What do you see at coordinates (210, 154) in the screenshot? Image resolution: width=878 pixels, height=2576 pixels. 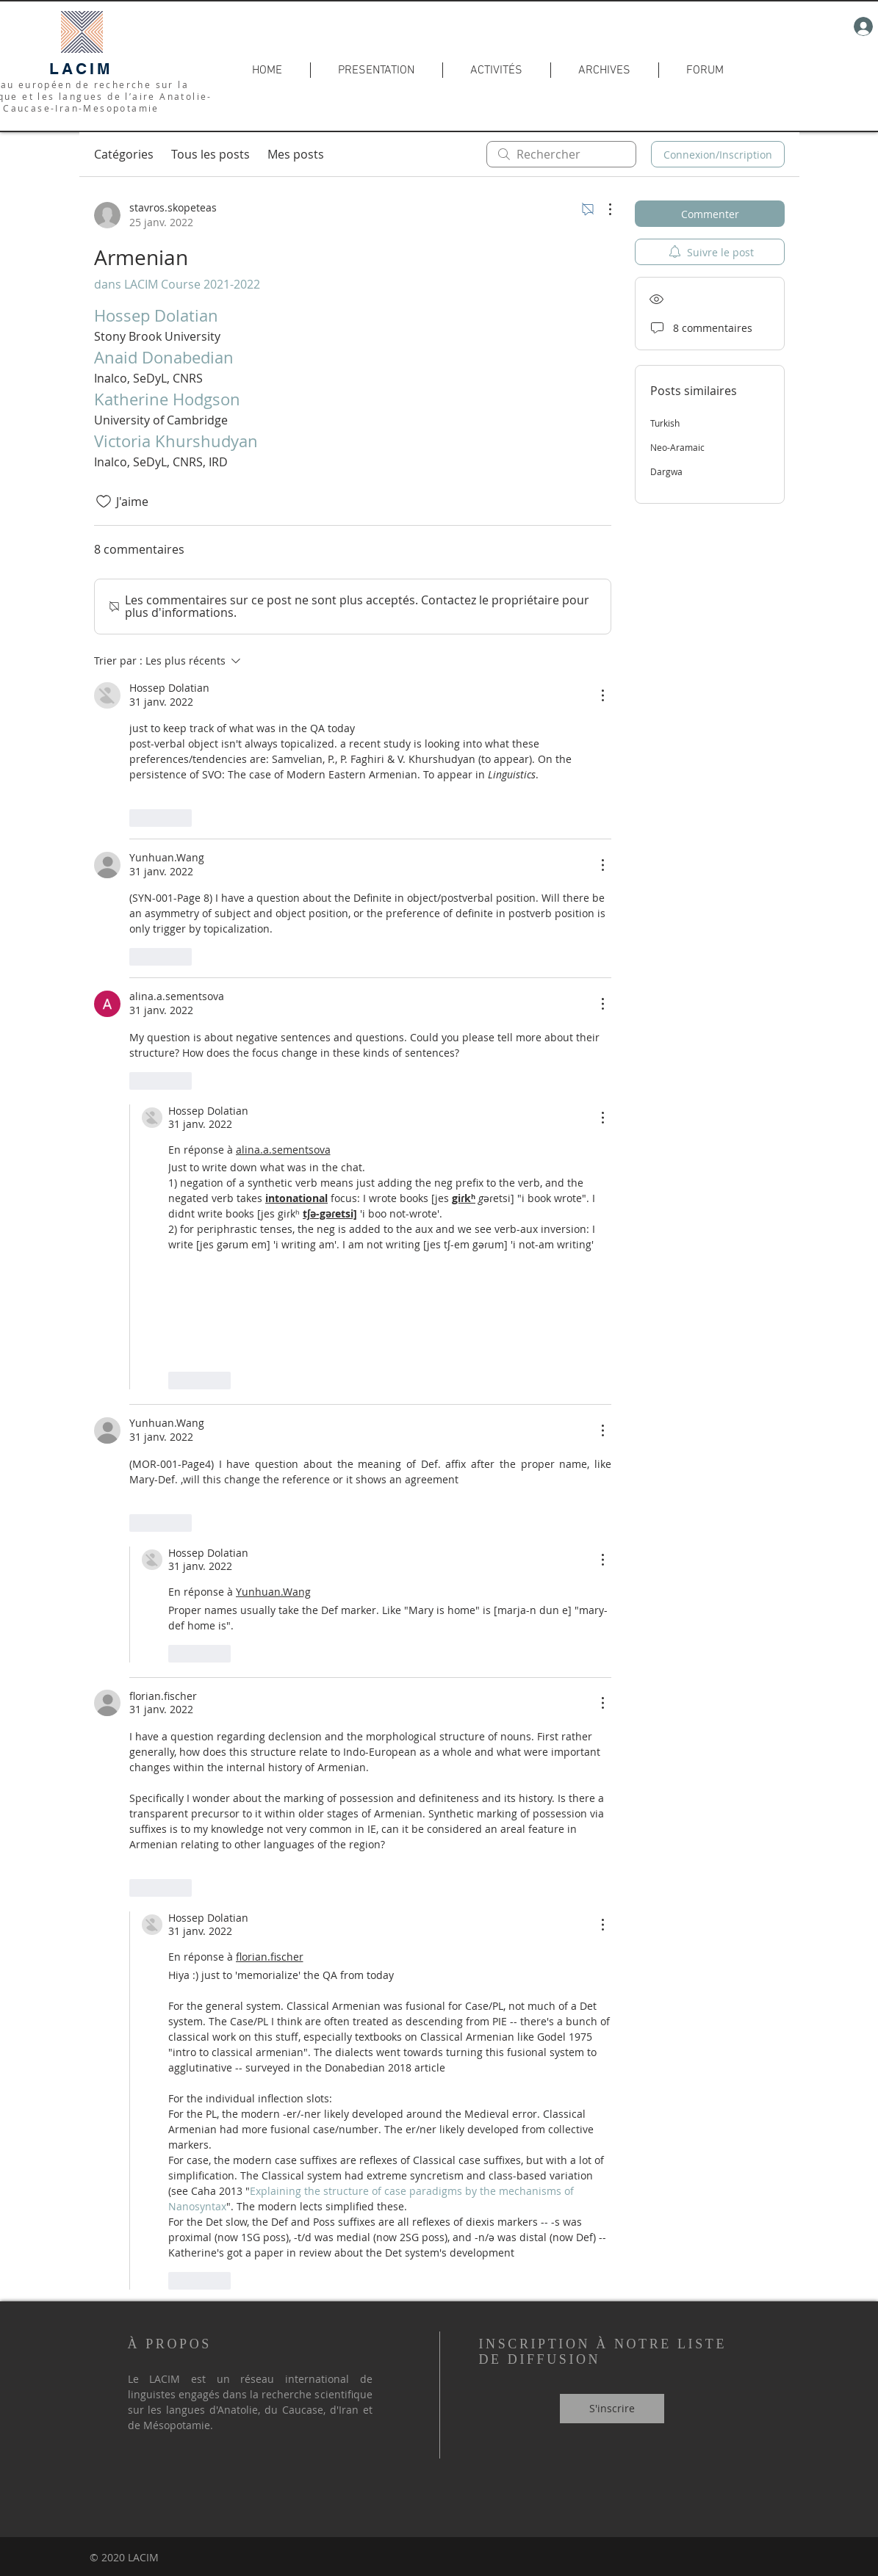 I see `Tous les posts` at bounding box center [210, 154].